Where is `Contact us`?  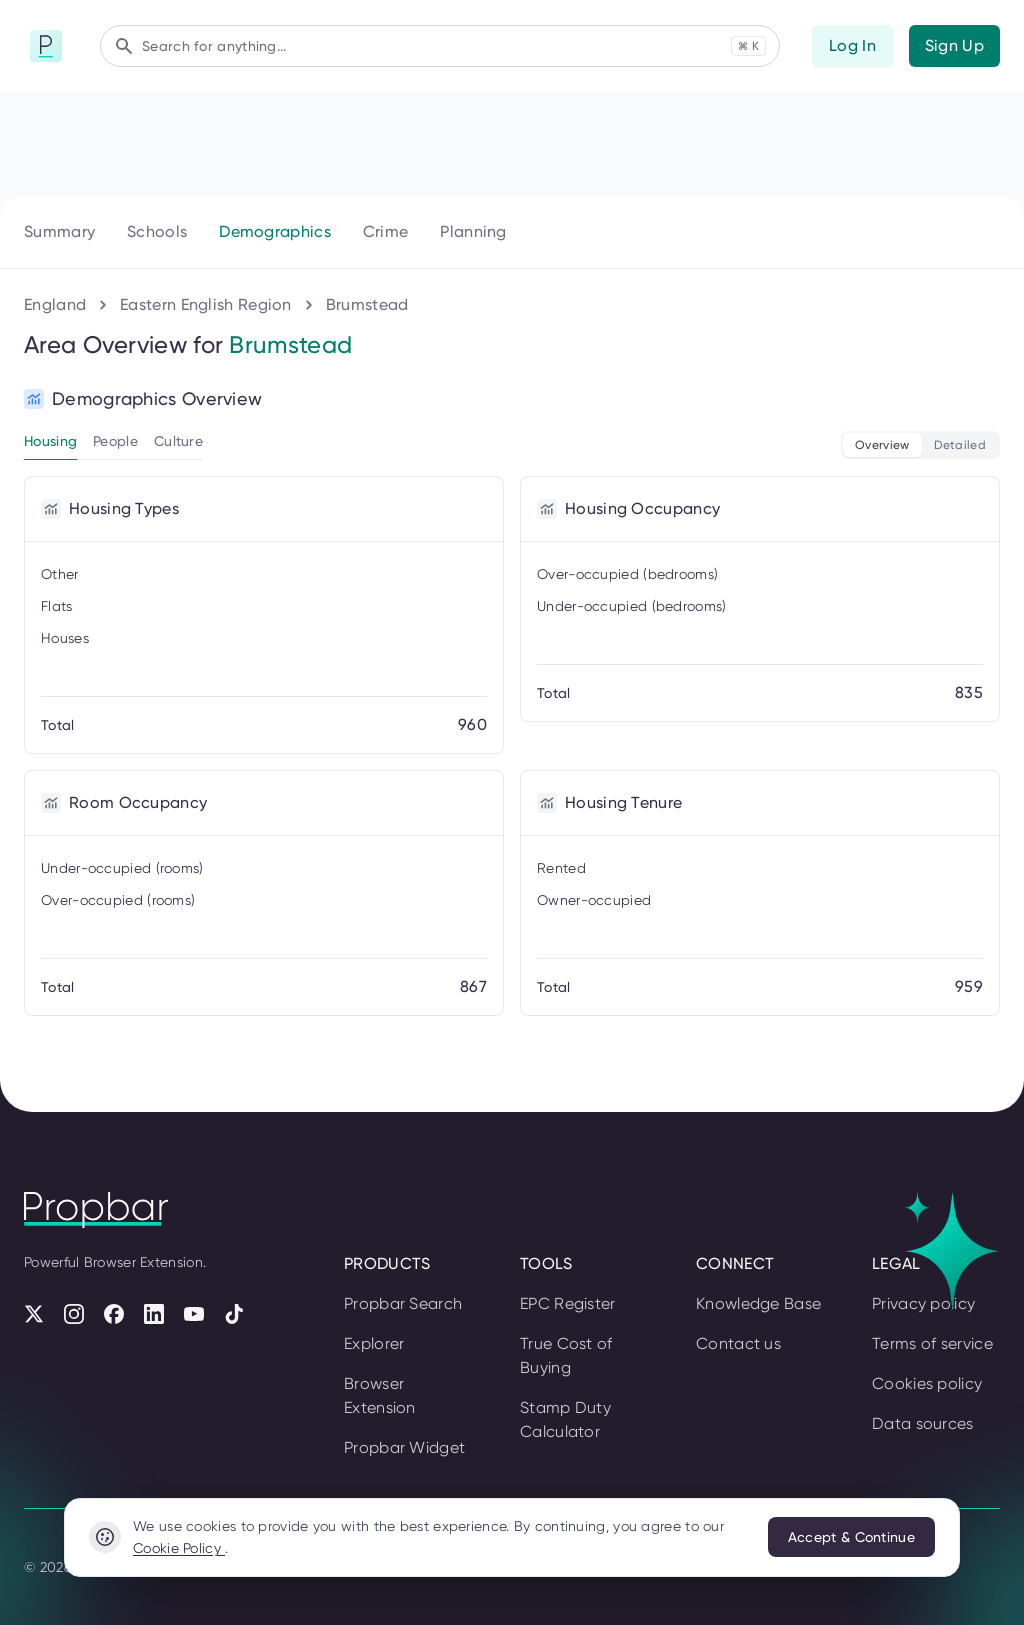 Contact us is located at coordinates (738, 1343).